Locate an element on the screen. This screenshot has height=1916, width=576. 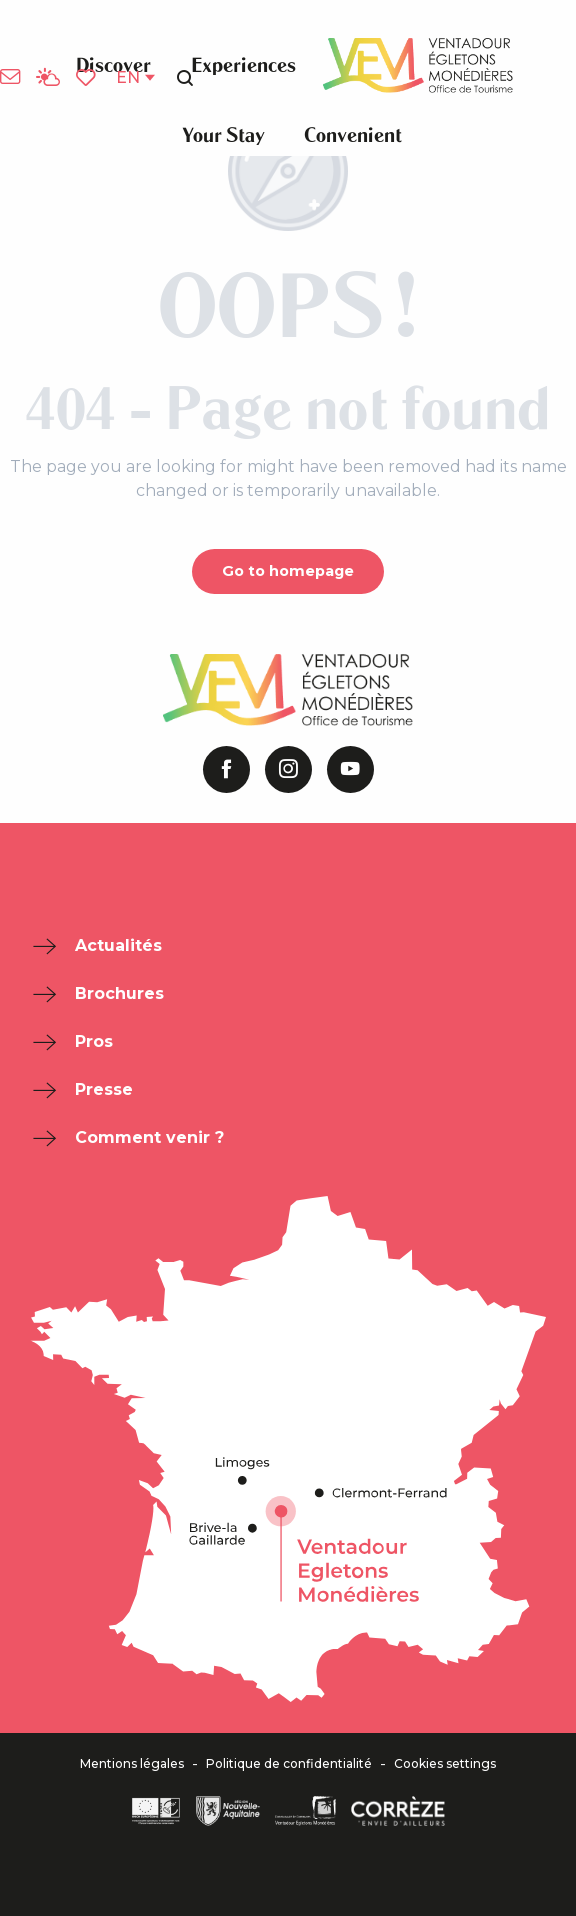
Mentions légales is located at coordinates (132, 1764).